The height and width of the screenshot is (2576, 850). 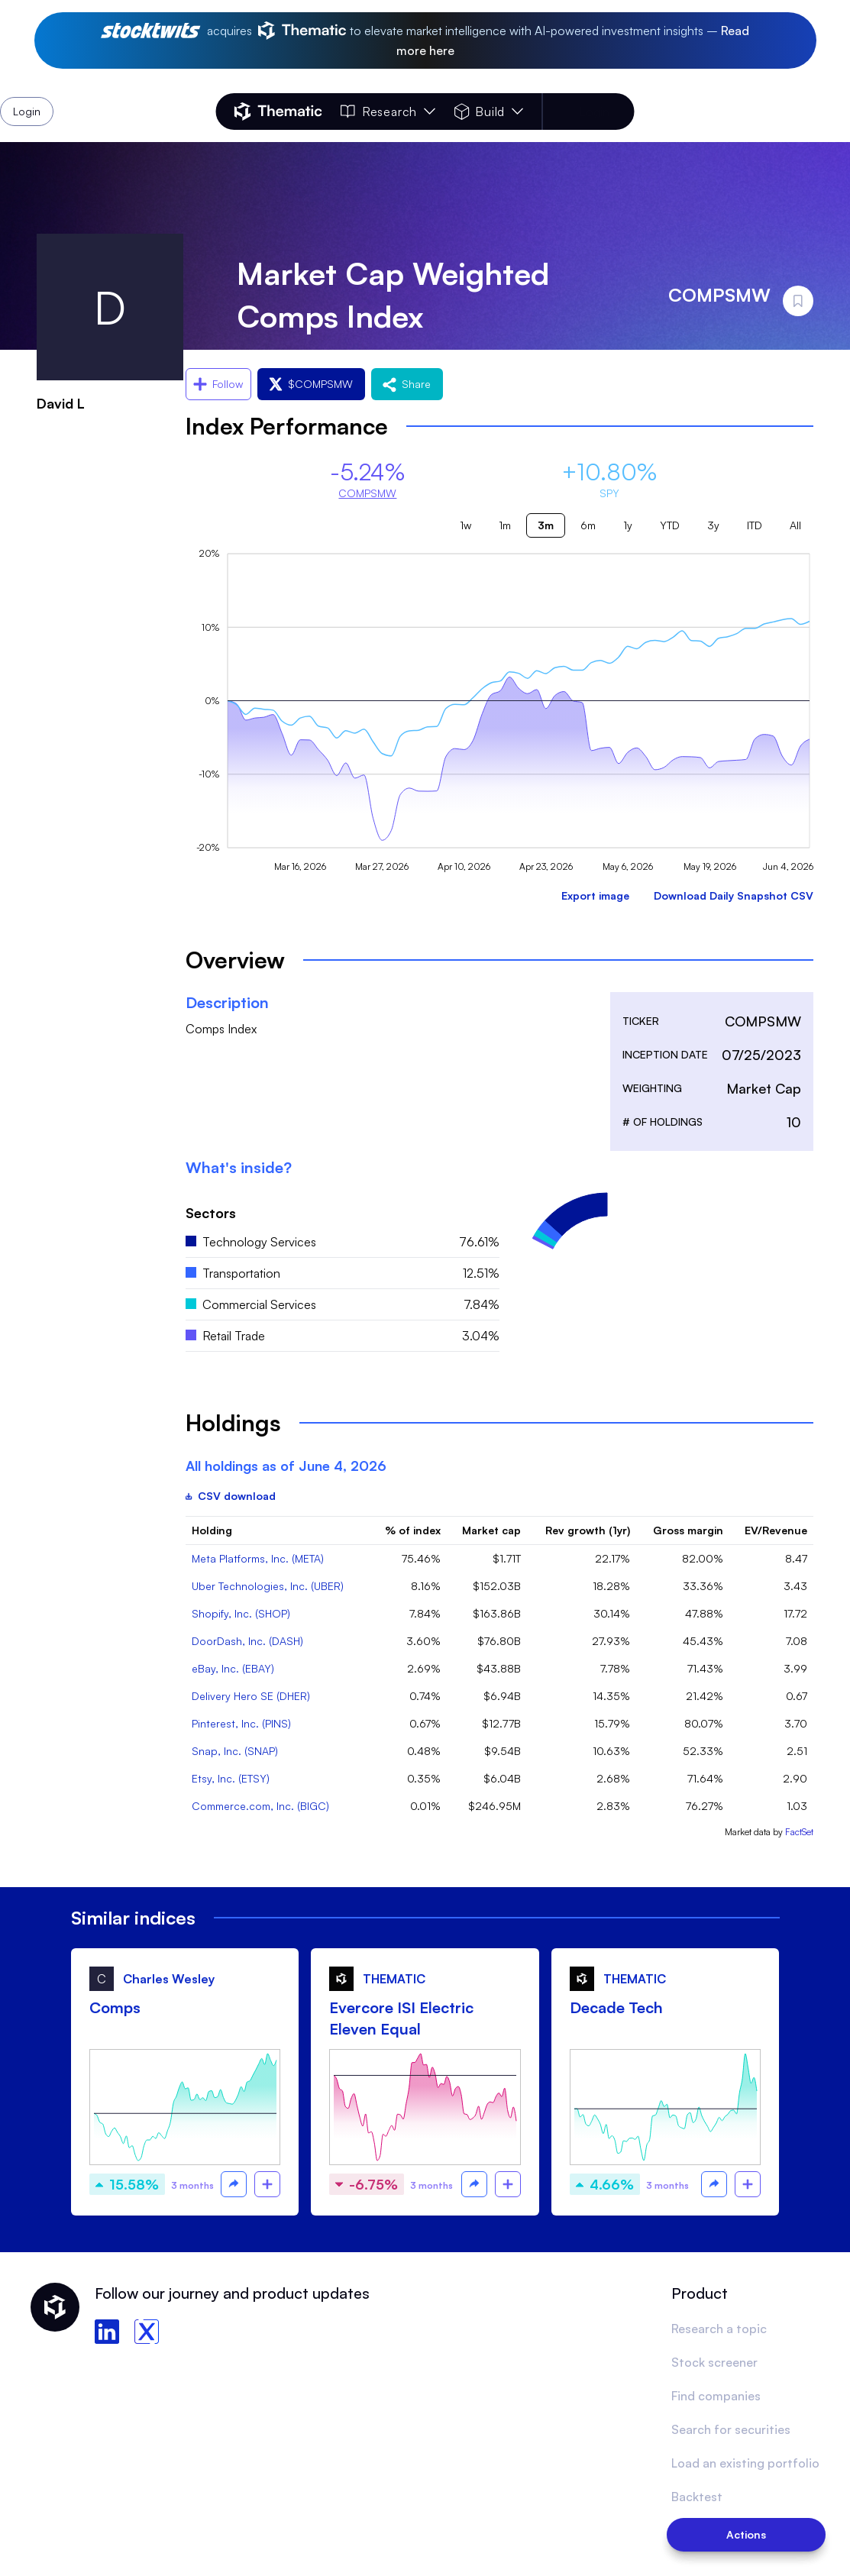 I want to click on CSV download, so click(x=231, y=1495).